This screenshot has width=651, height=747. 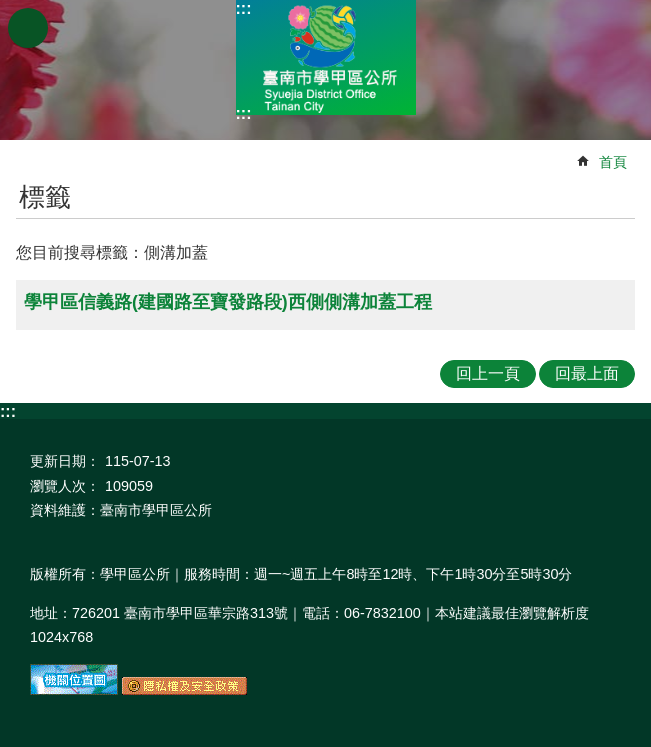 What do you see at coordinates (65, 486) in the screenshot?
I see `瀏覽人次：` at bounding box center [65, 486].